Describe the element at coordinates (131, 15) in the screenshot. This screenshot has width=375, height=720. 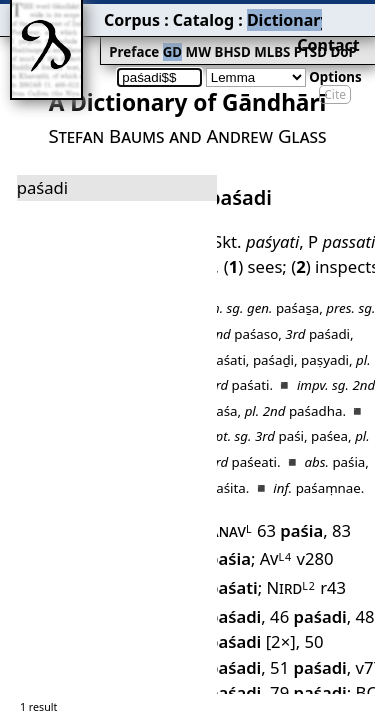
I see `Catalog` at that location.